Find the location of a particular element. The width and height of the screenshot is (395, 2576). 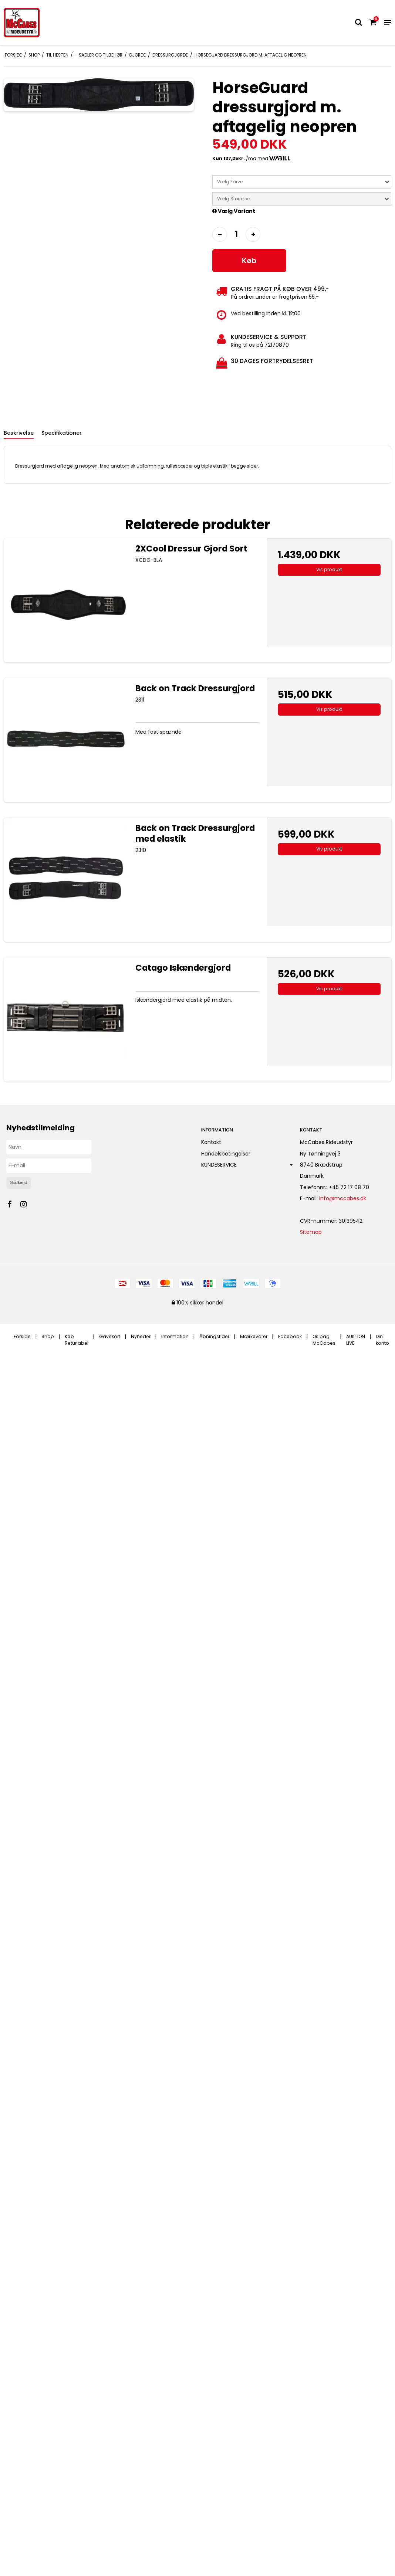

Beskrivelse is located at coordinates (19, 433).